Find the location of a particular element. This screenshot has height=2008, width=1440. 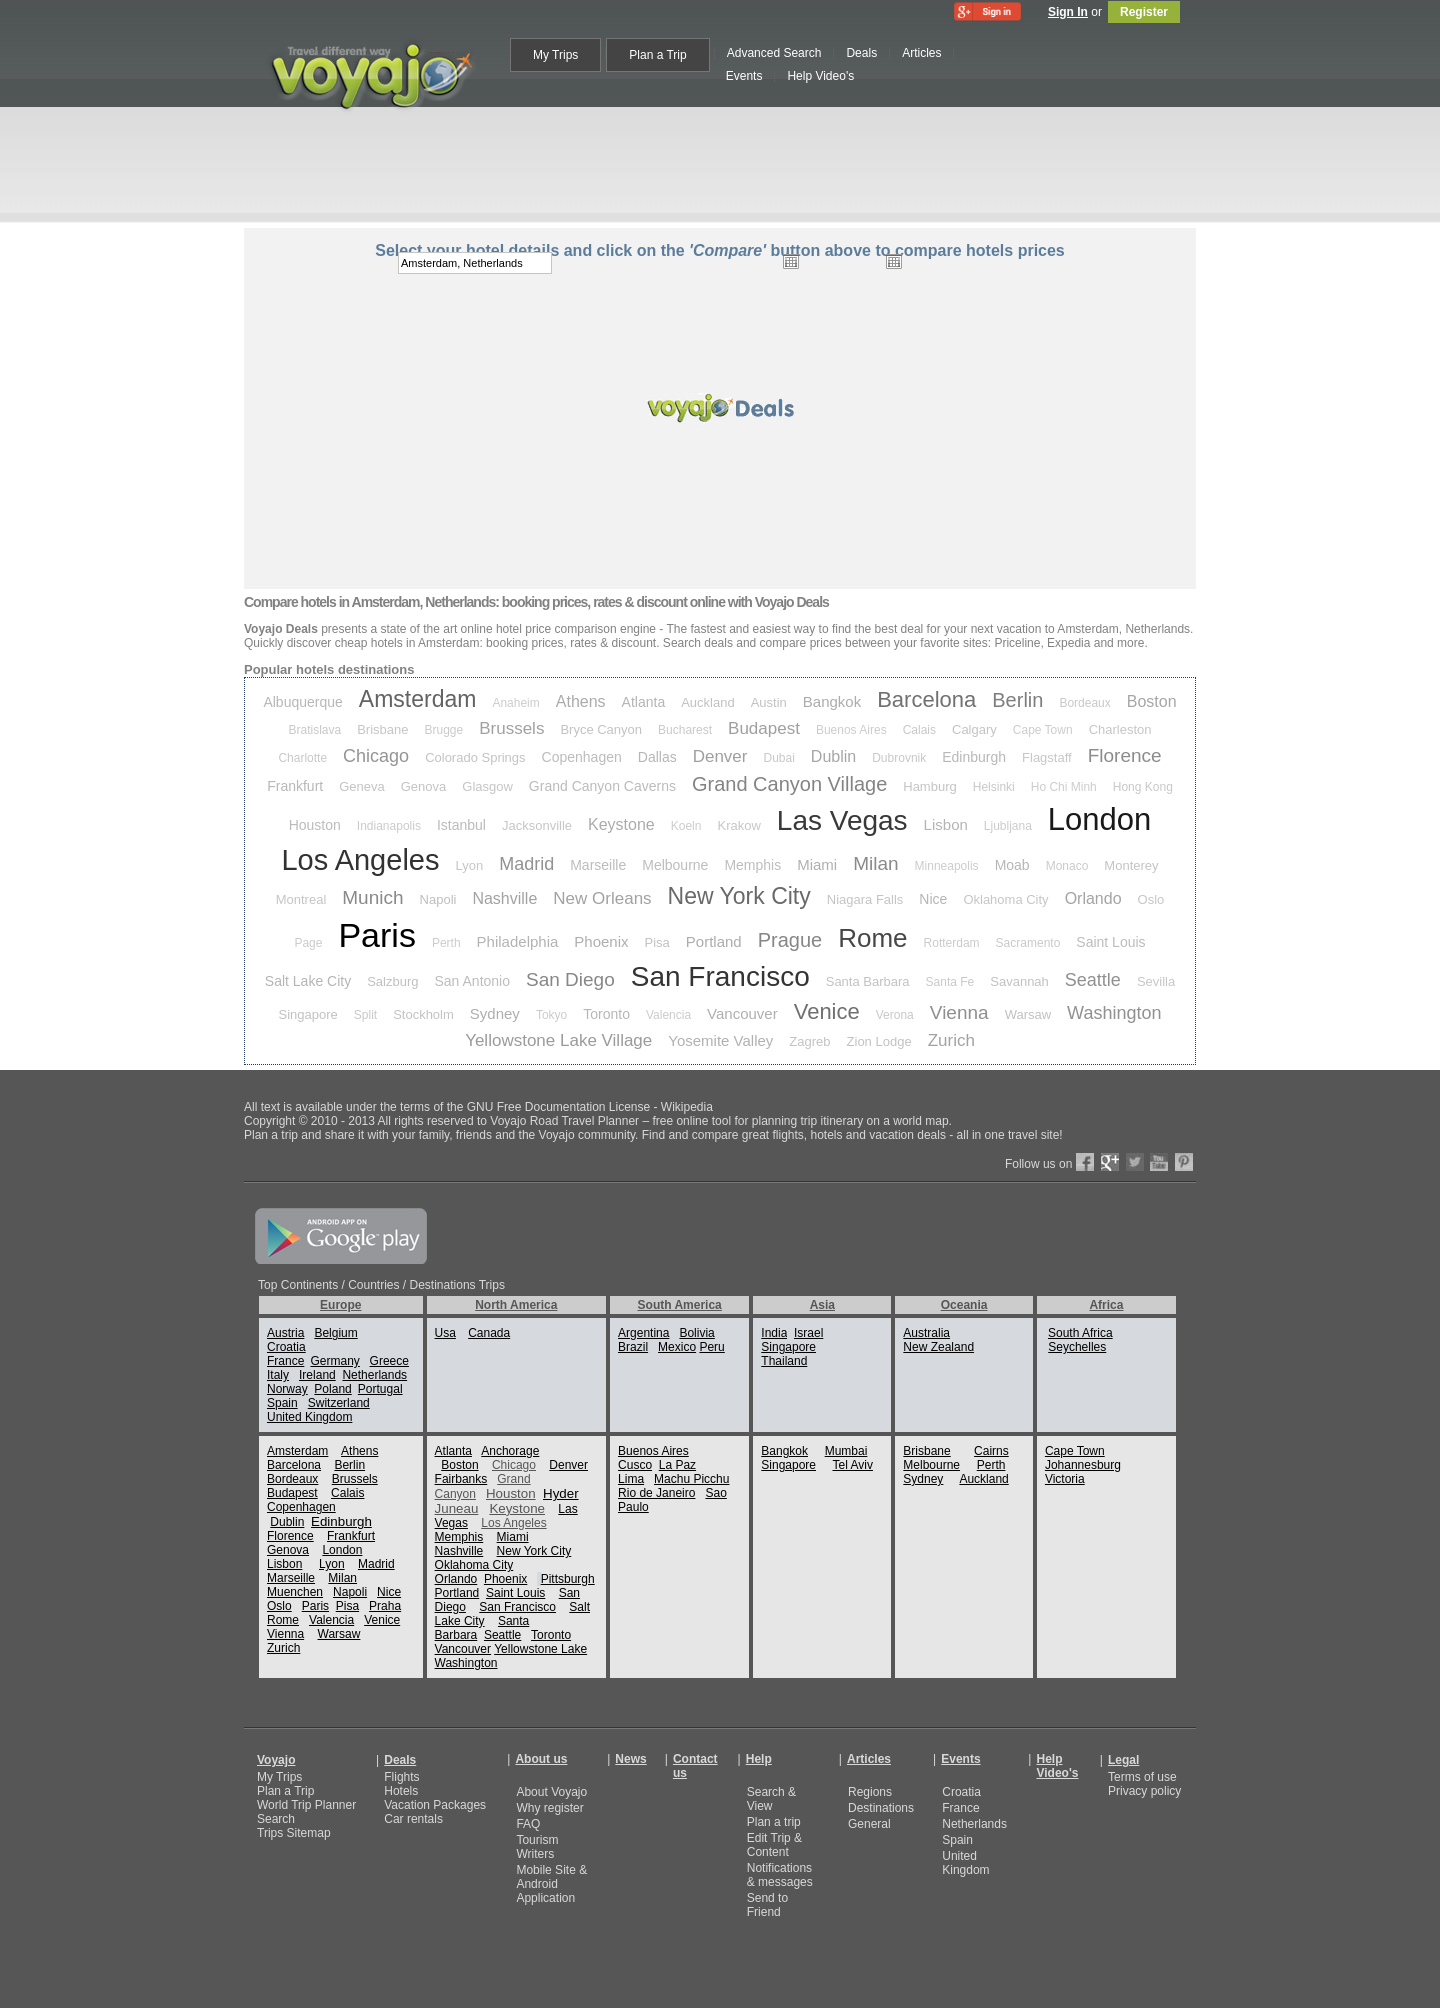

Oklahoma City is located at coordinates (1005, 899).